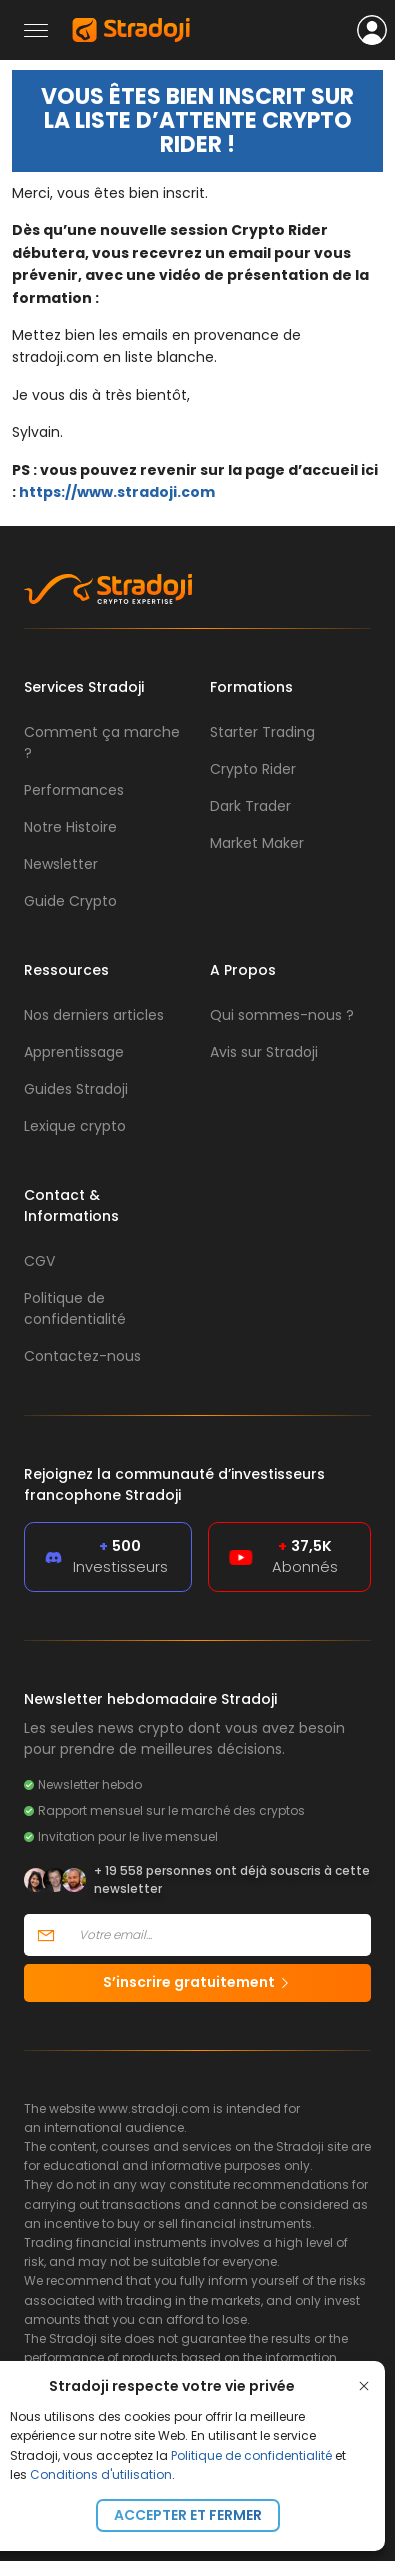  I want to click on Politique de confidentialité, so click(251, 2455).